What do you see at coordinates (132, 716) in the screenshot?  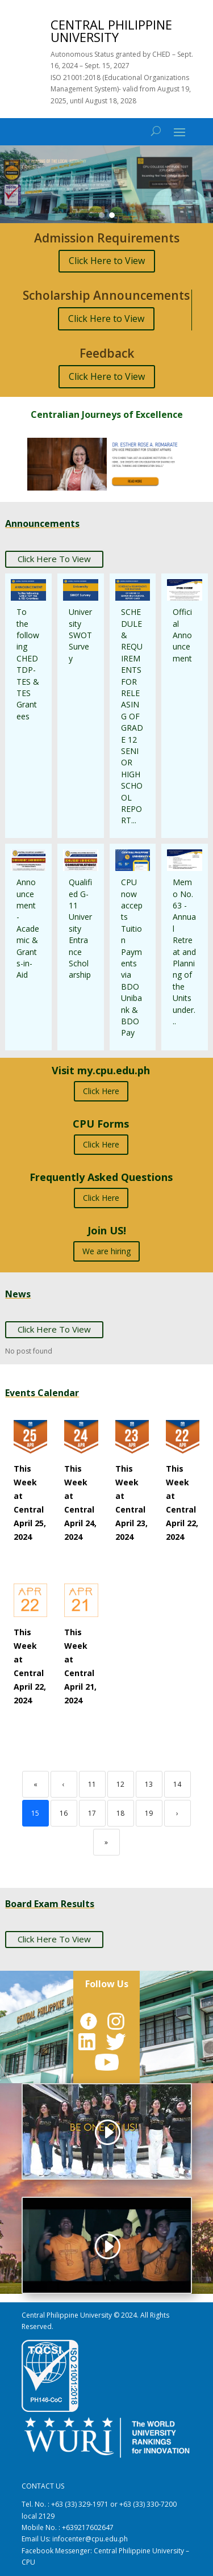 I see `SCHEDULE & REQUIREMENTS FOR RELEASING OF GRADE 12 SENIOR HIGH SCHOOL REPORT...` at bounding box center [132, 716].